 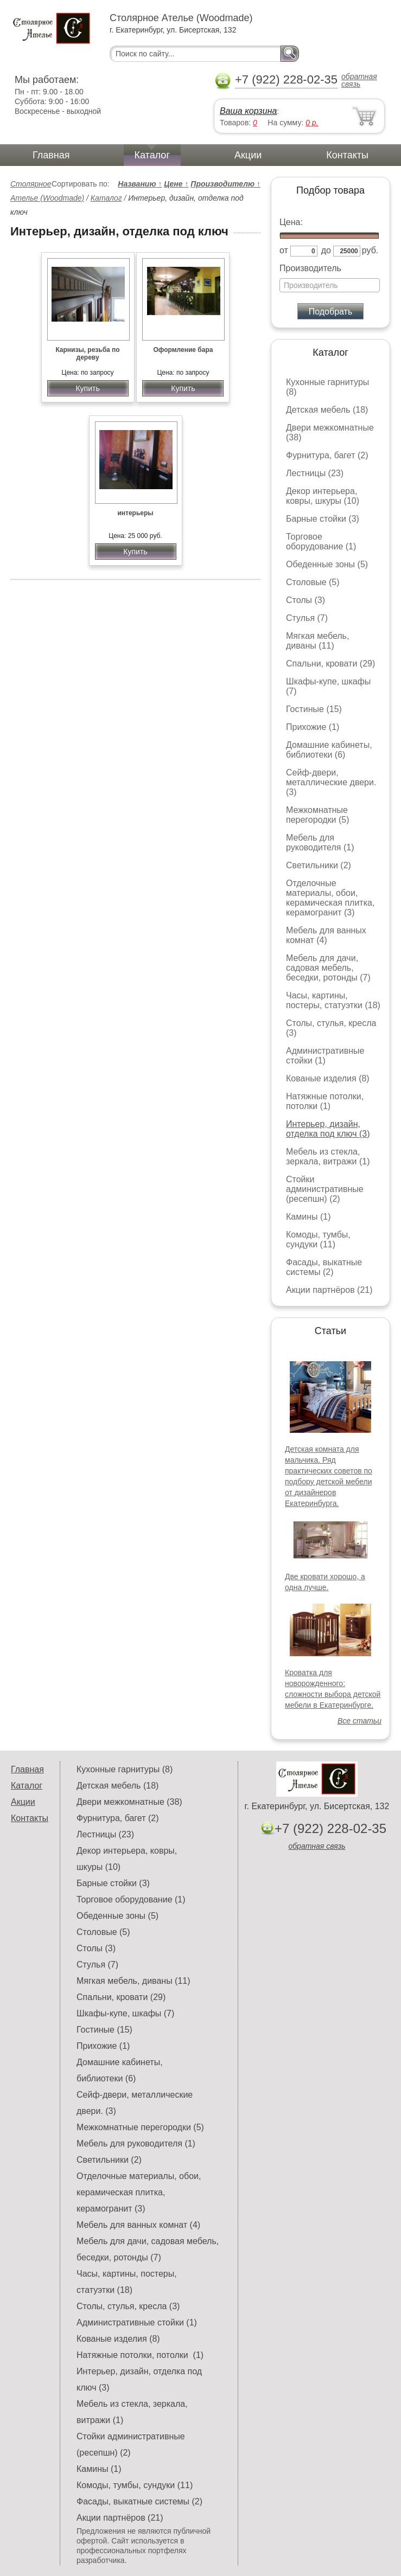 What do you see at coordinates (328, 1156) in the screenshot?
I see `Мебель из стекла, зеркала, витражи (1)` at bounding box center [328, 1156].